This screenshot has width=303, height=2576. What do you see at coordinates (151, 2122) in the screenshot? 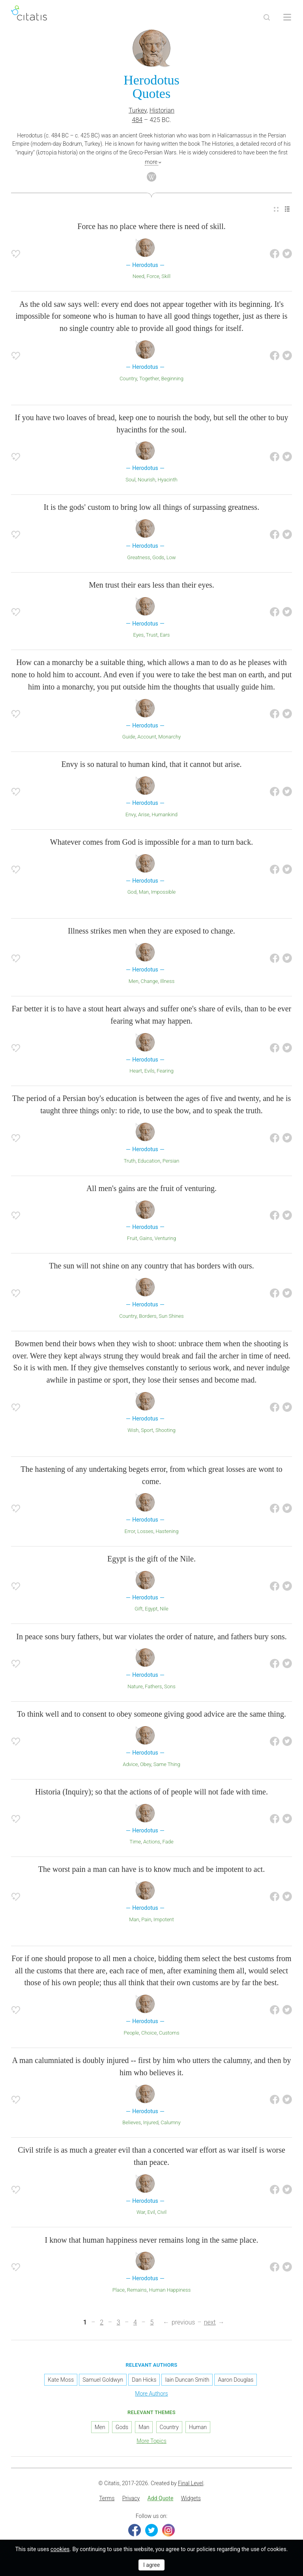
I see `Injured` at bounding box center [151, 2122].